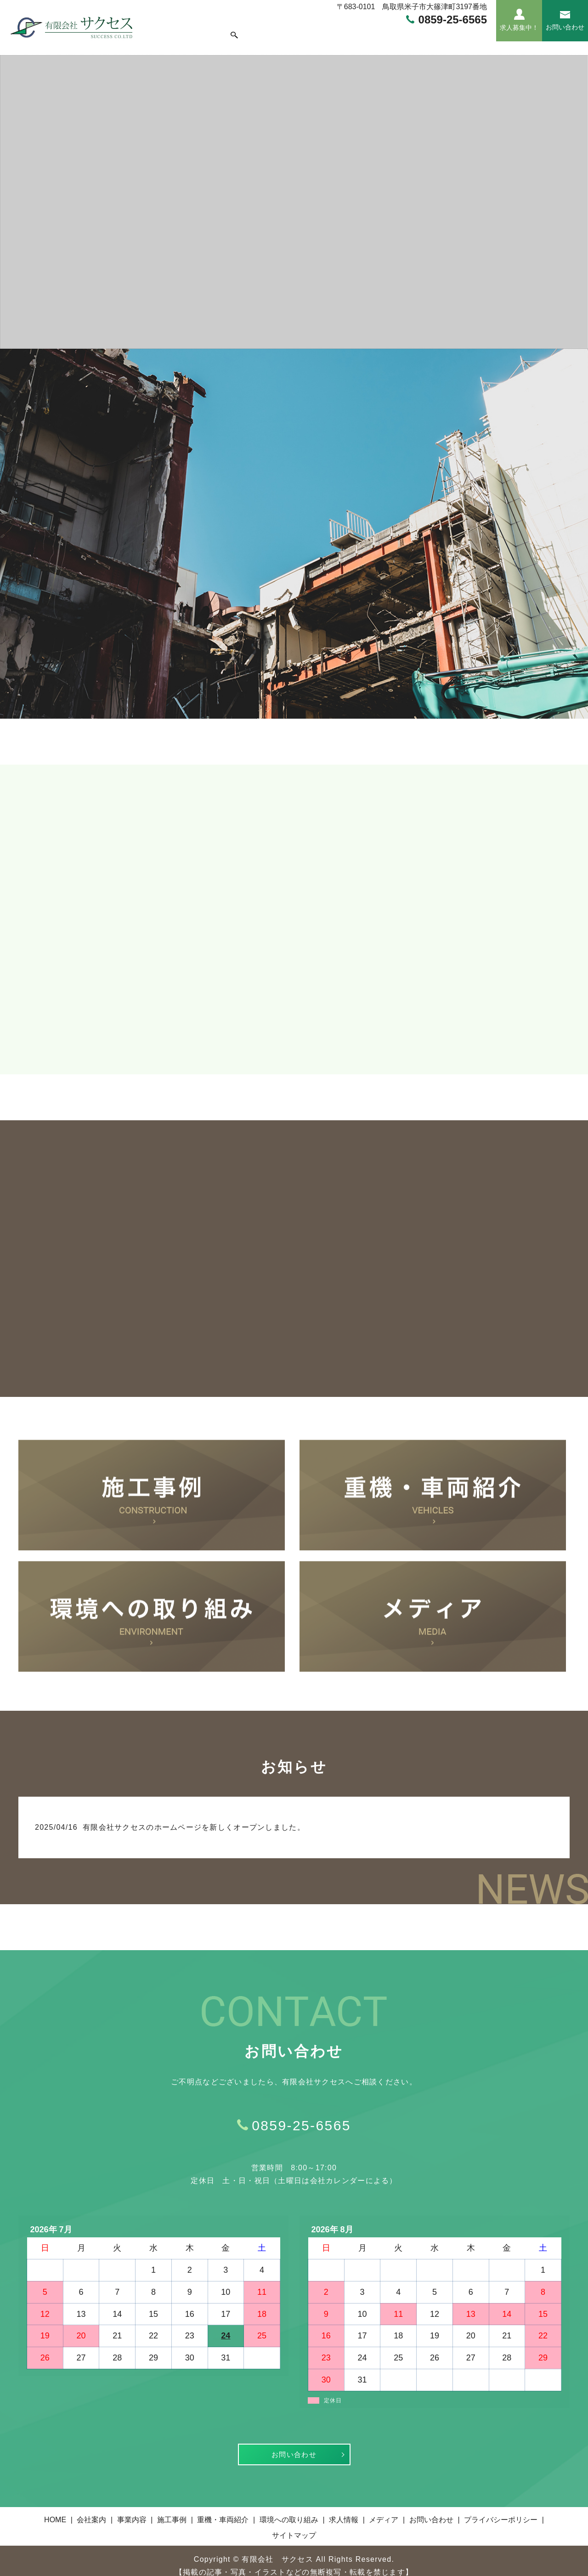 The width and height of the screenshot is (588, 2576). What do you see at coordinates (312, 30) in the screenshot?
I see `重機・車両紹介` at bounding box center [312, 30].